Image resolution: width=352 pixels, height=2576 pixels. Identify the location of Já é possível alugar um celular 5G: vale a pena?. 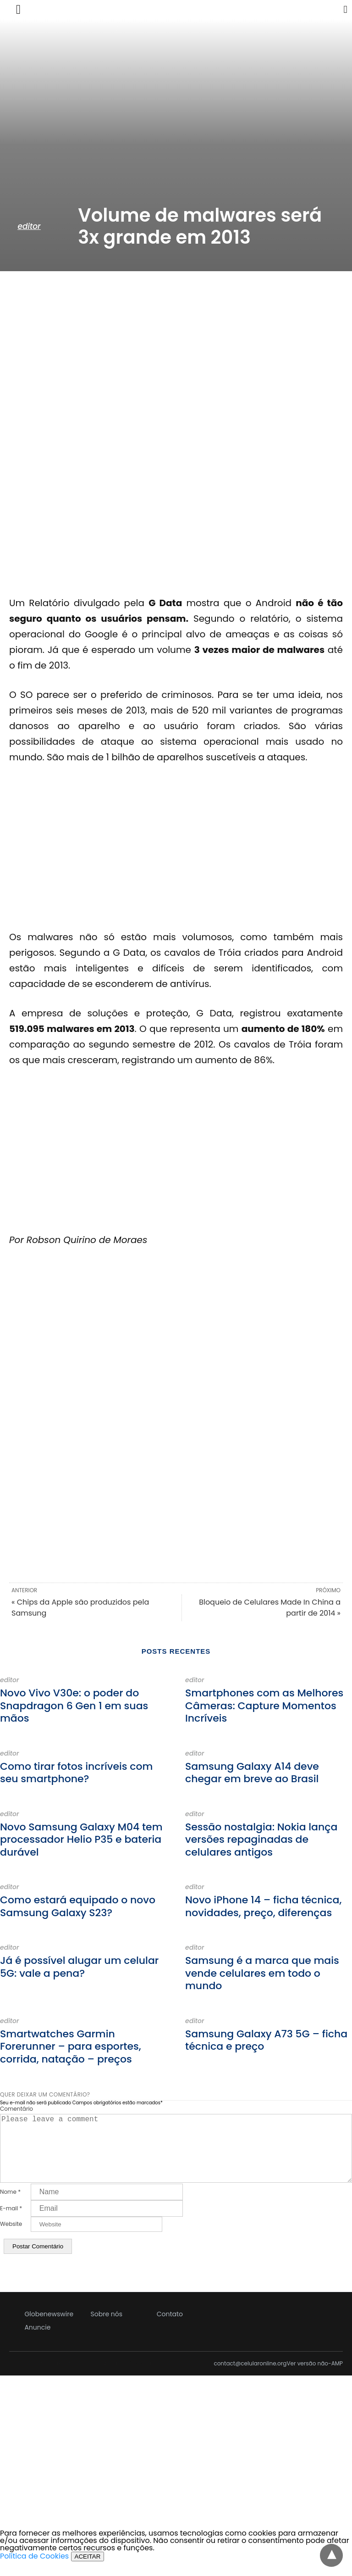
(79, 1966).